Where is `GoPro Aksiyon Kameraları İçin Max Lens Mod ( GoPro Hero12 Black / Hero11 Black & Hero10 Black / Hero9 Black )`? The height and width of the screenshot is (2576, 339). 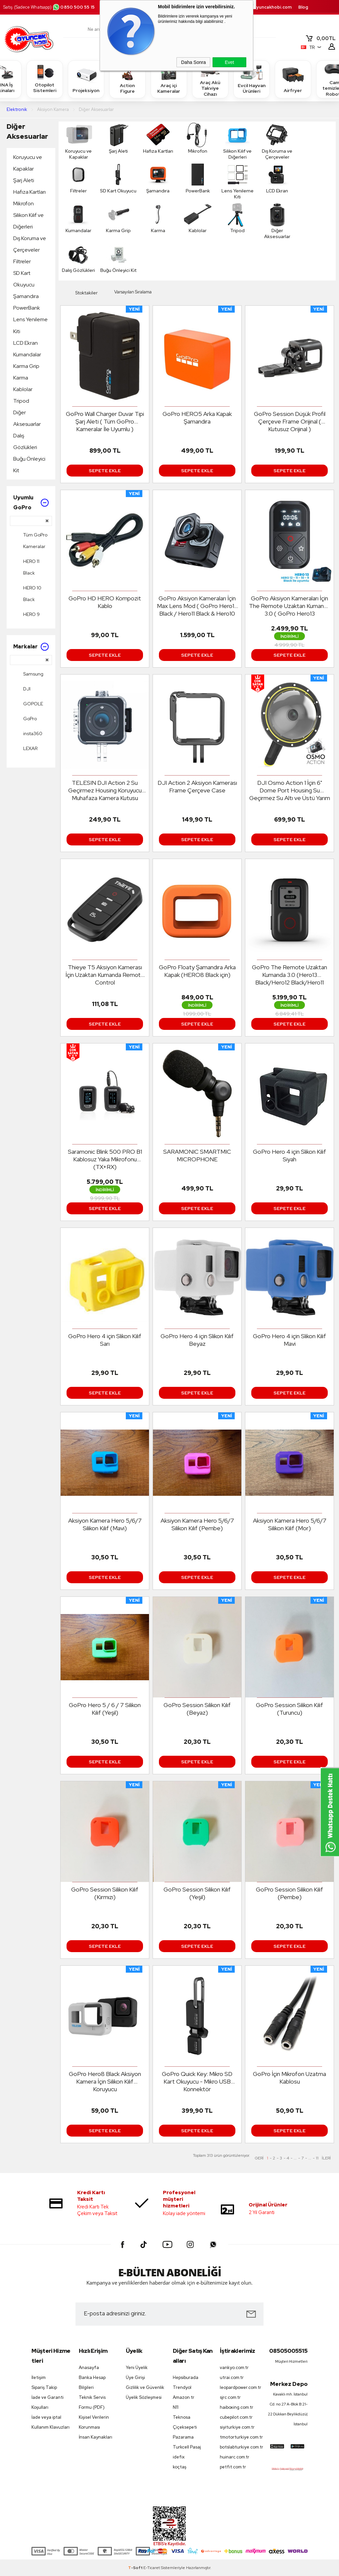
GoPro Aksiyon Kameraları İçin Max Lens Mod ( GoPro Hero12 Black / Hero11 Black & Hero10 Black / Hero9 Black ) is located at coordinates (197, 606).